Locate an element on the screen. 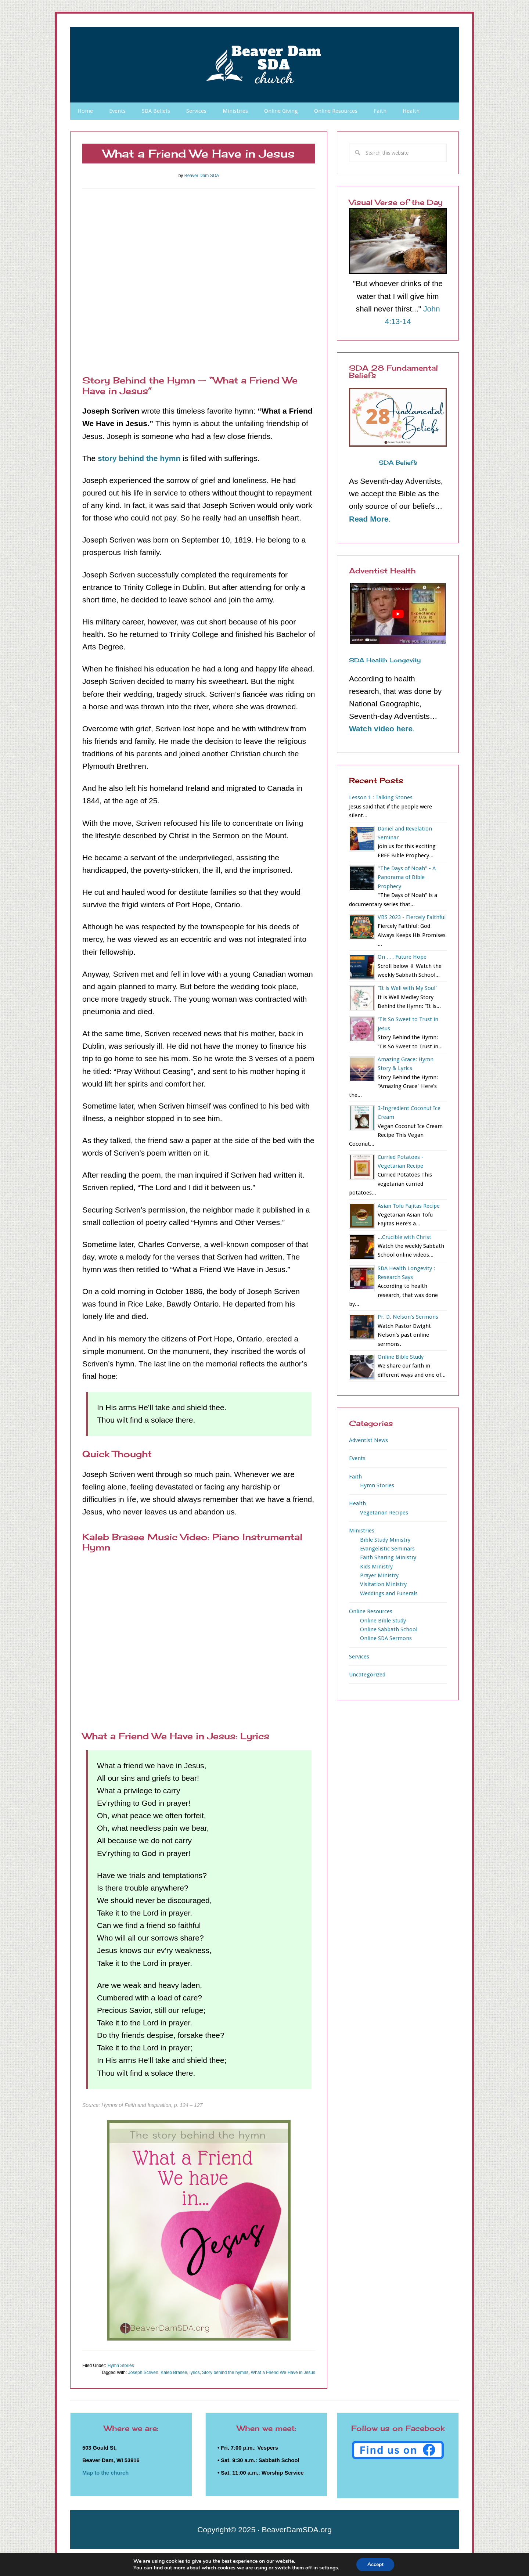 Image resolution: width=529 pixels, height=2576 pixels. VBS 2023 - Fiercely Faithful is located at coordinates (412, 917).